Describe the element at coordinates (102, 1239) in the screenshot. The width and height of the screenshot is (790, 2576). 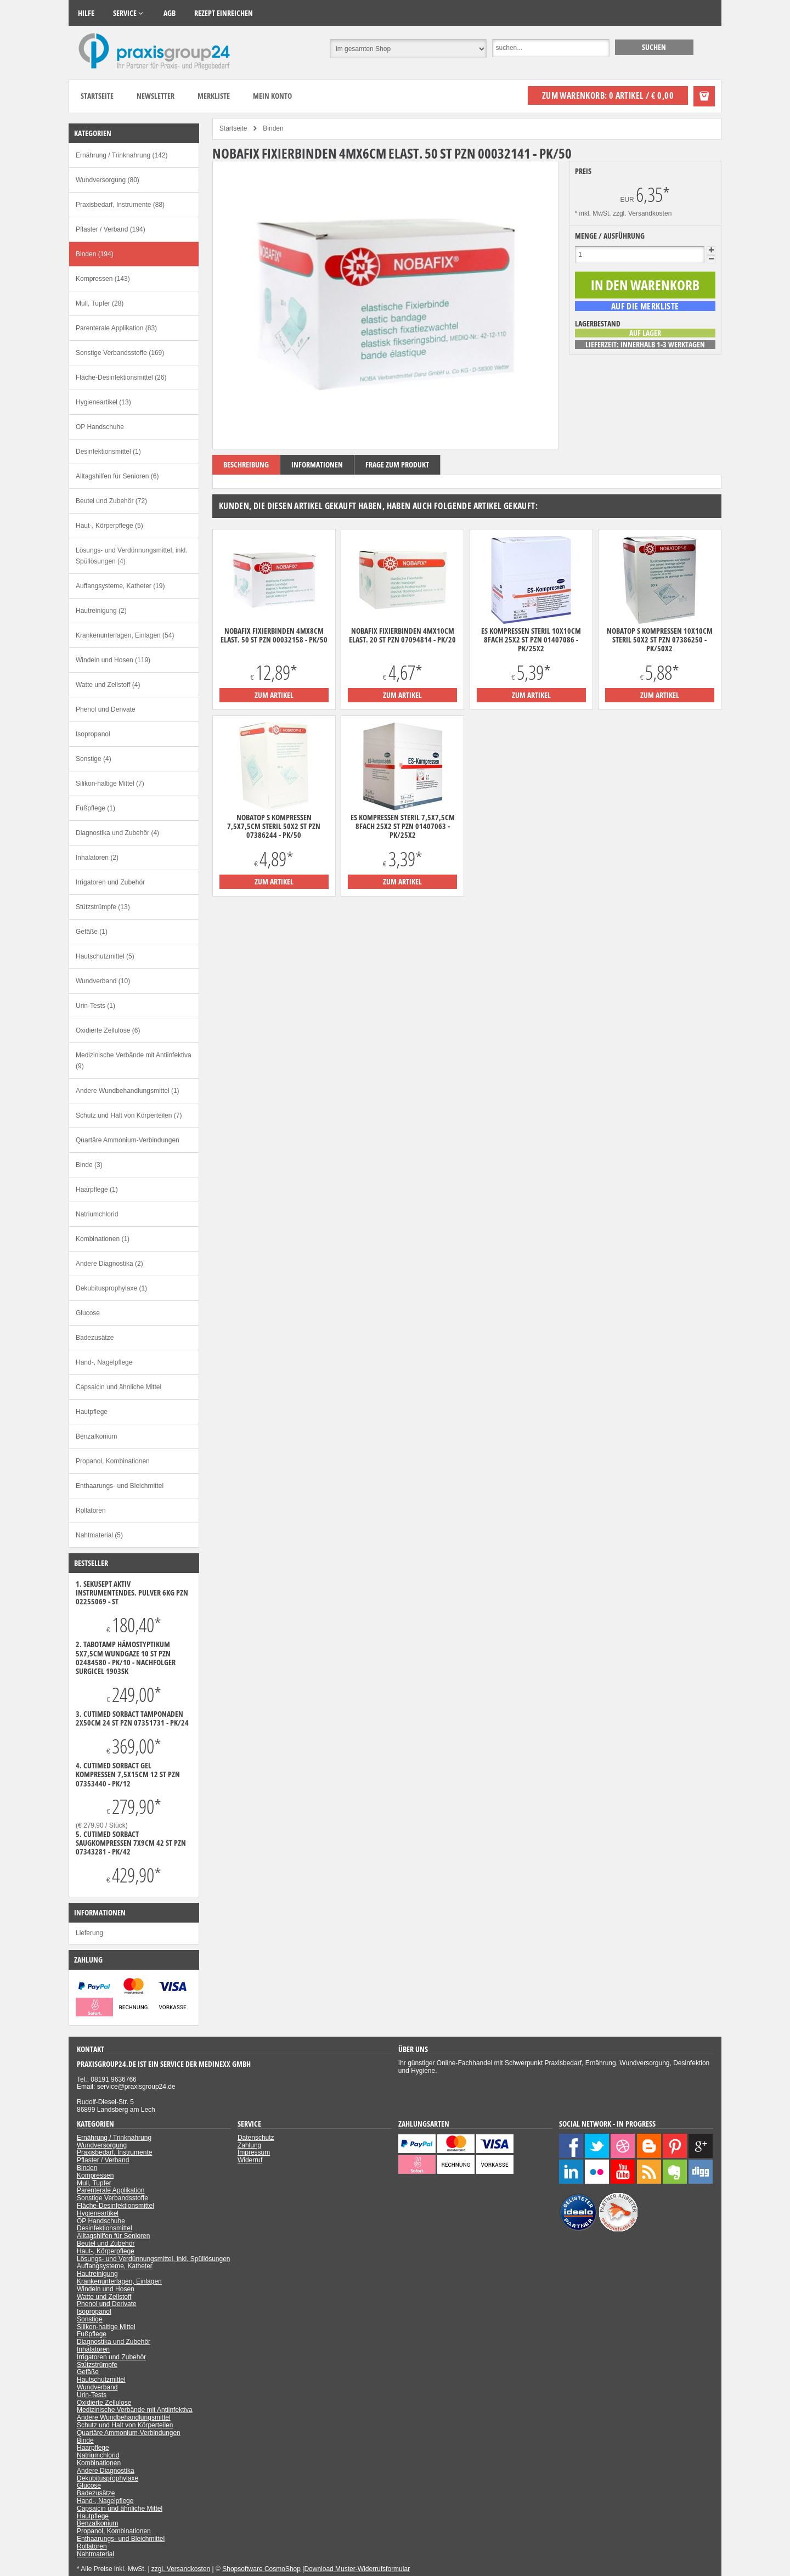
I see `Kombinationen (1)` at that location.